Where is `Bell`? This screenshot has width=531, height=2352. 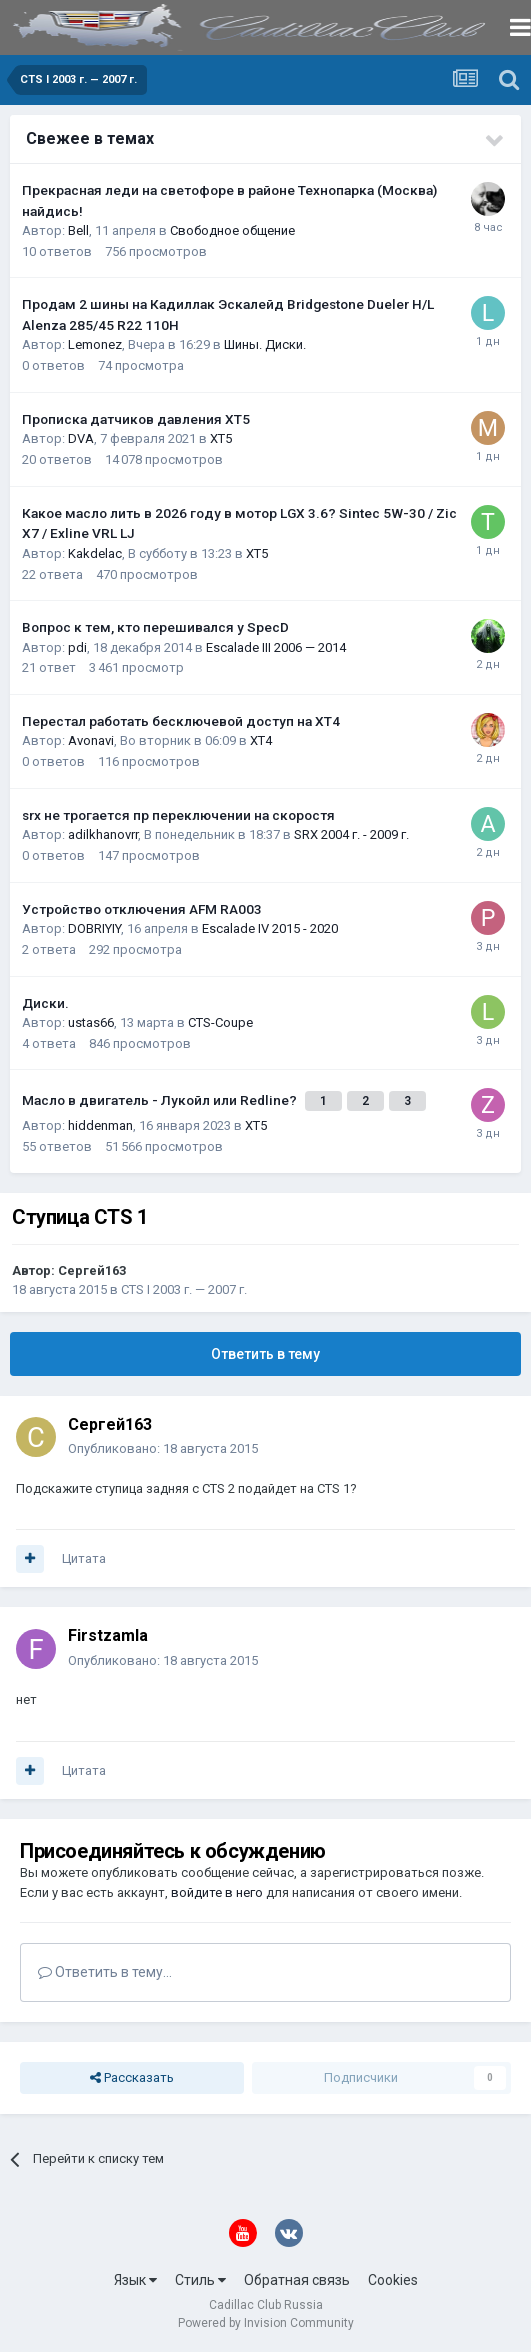
Bell is located at coordinates (78, 230).